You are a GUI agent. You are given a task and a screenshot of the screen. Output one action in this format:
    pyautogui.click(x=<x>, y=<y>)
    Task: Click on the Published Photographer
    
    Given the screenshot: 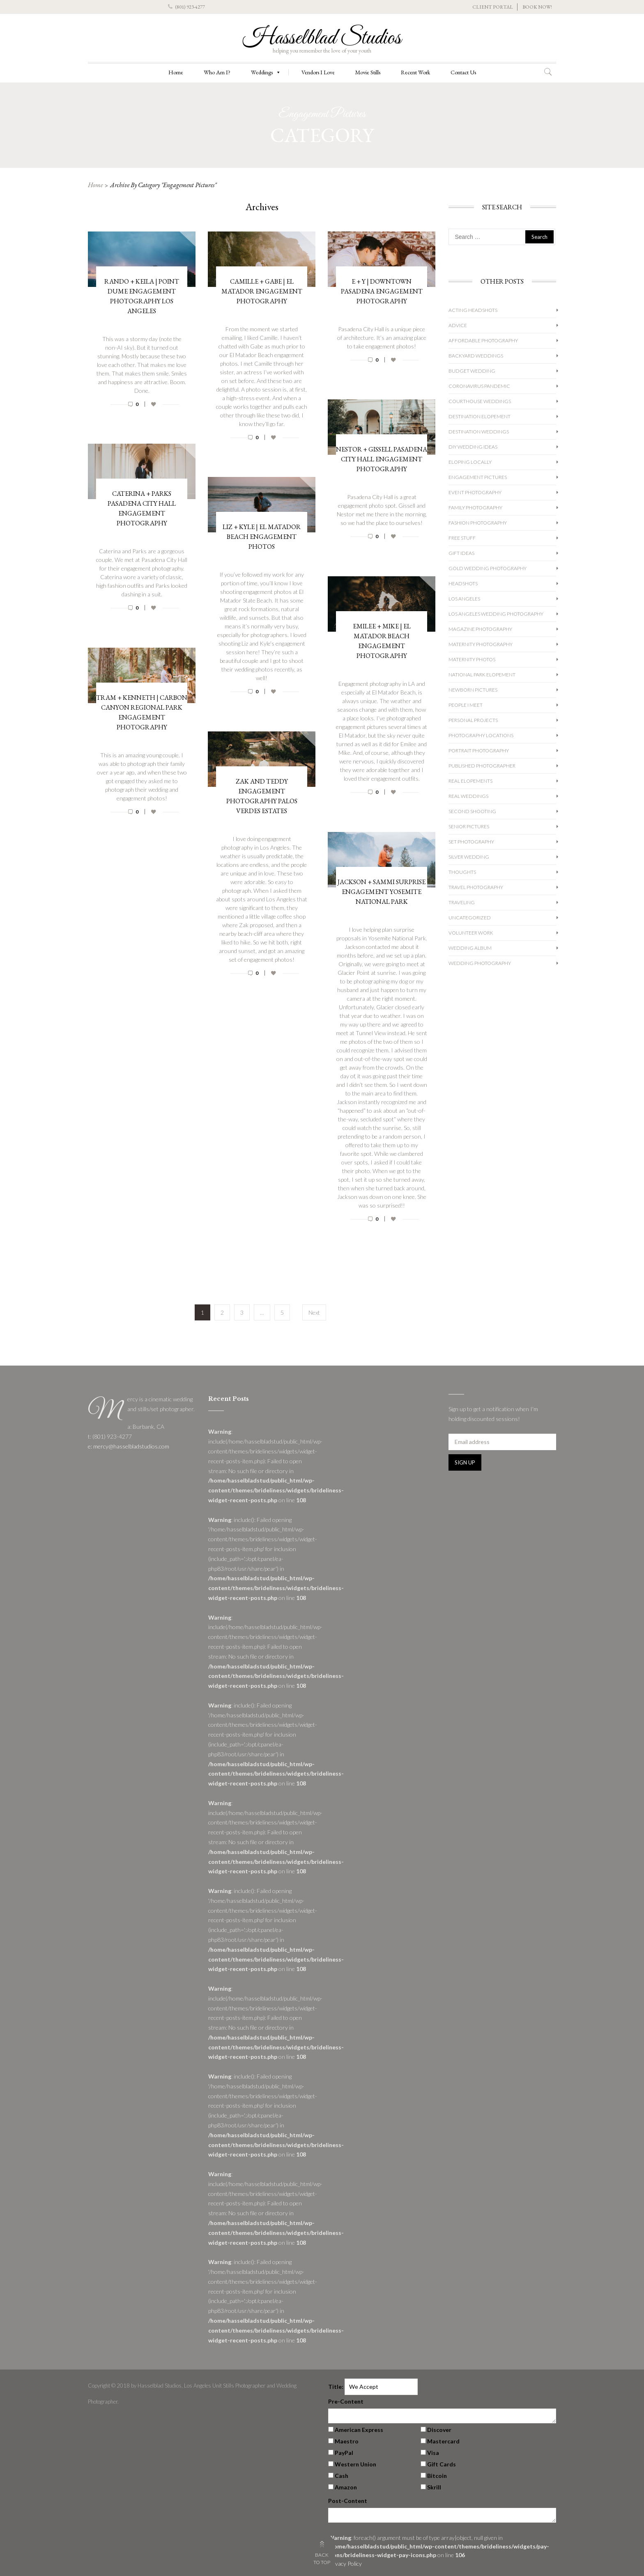 What is the action you would take?
    pyautogui.click(x=481, y=766)
    